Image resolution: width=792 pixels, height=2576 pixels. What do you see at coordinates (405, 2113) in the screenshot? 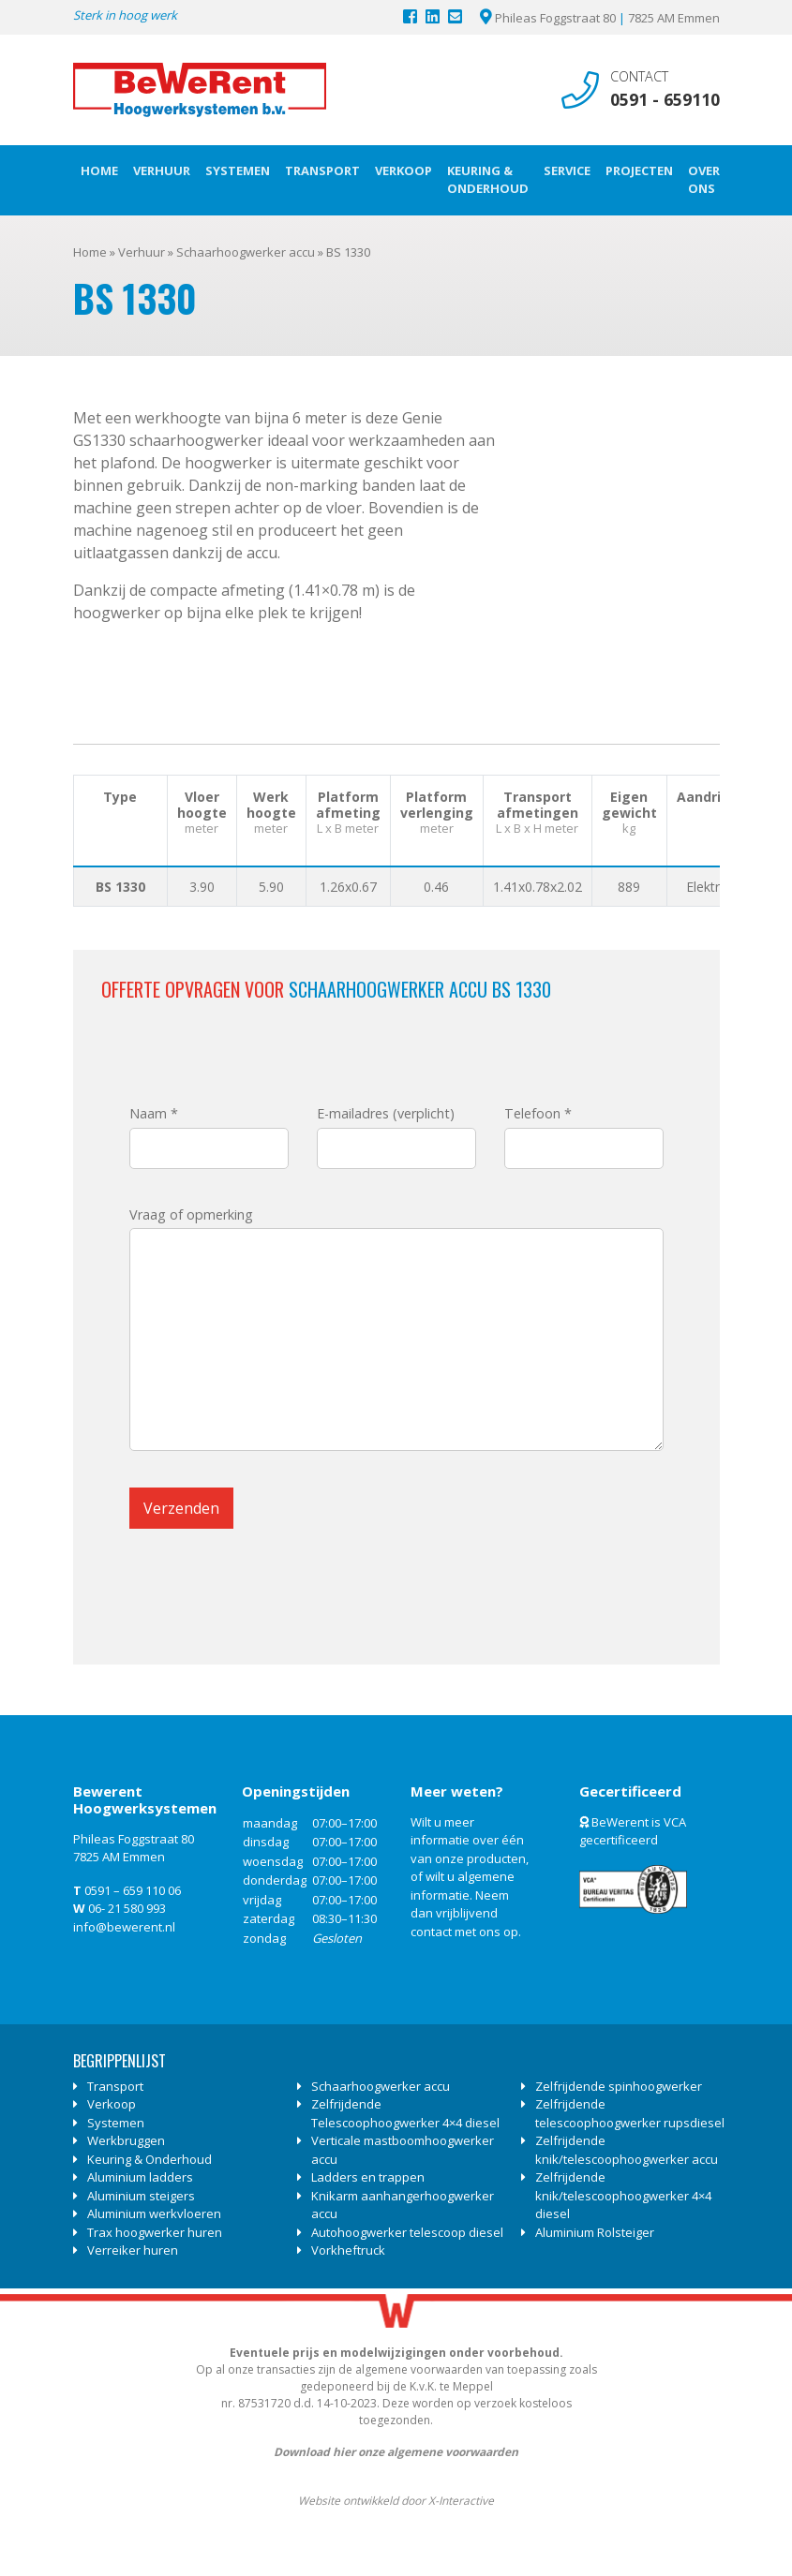
I see `Zelfrijdende Telescoophoogwerker 4×4 diesel` at bounding box center [405, 2113].